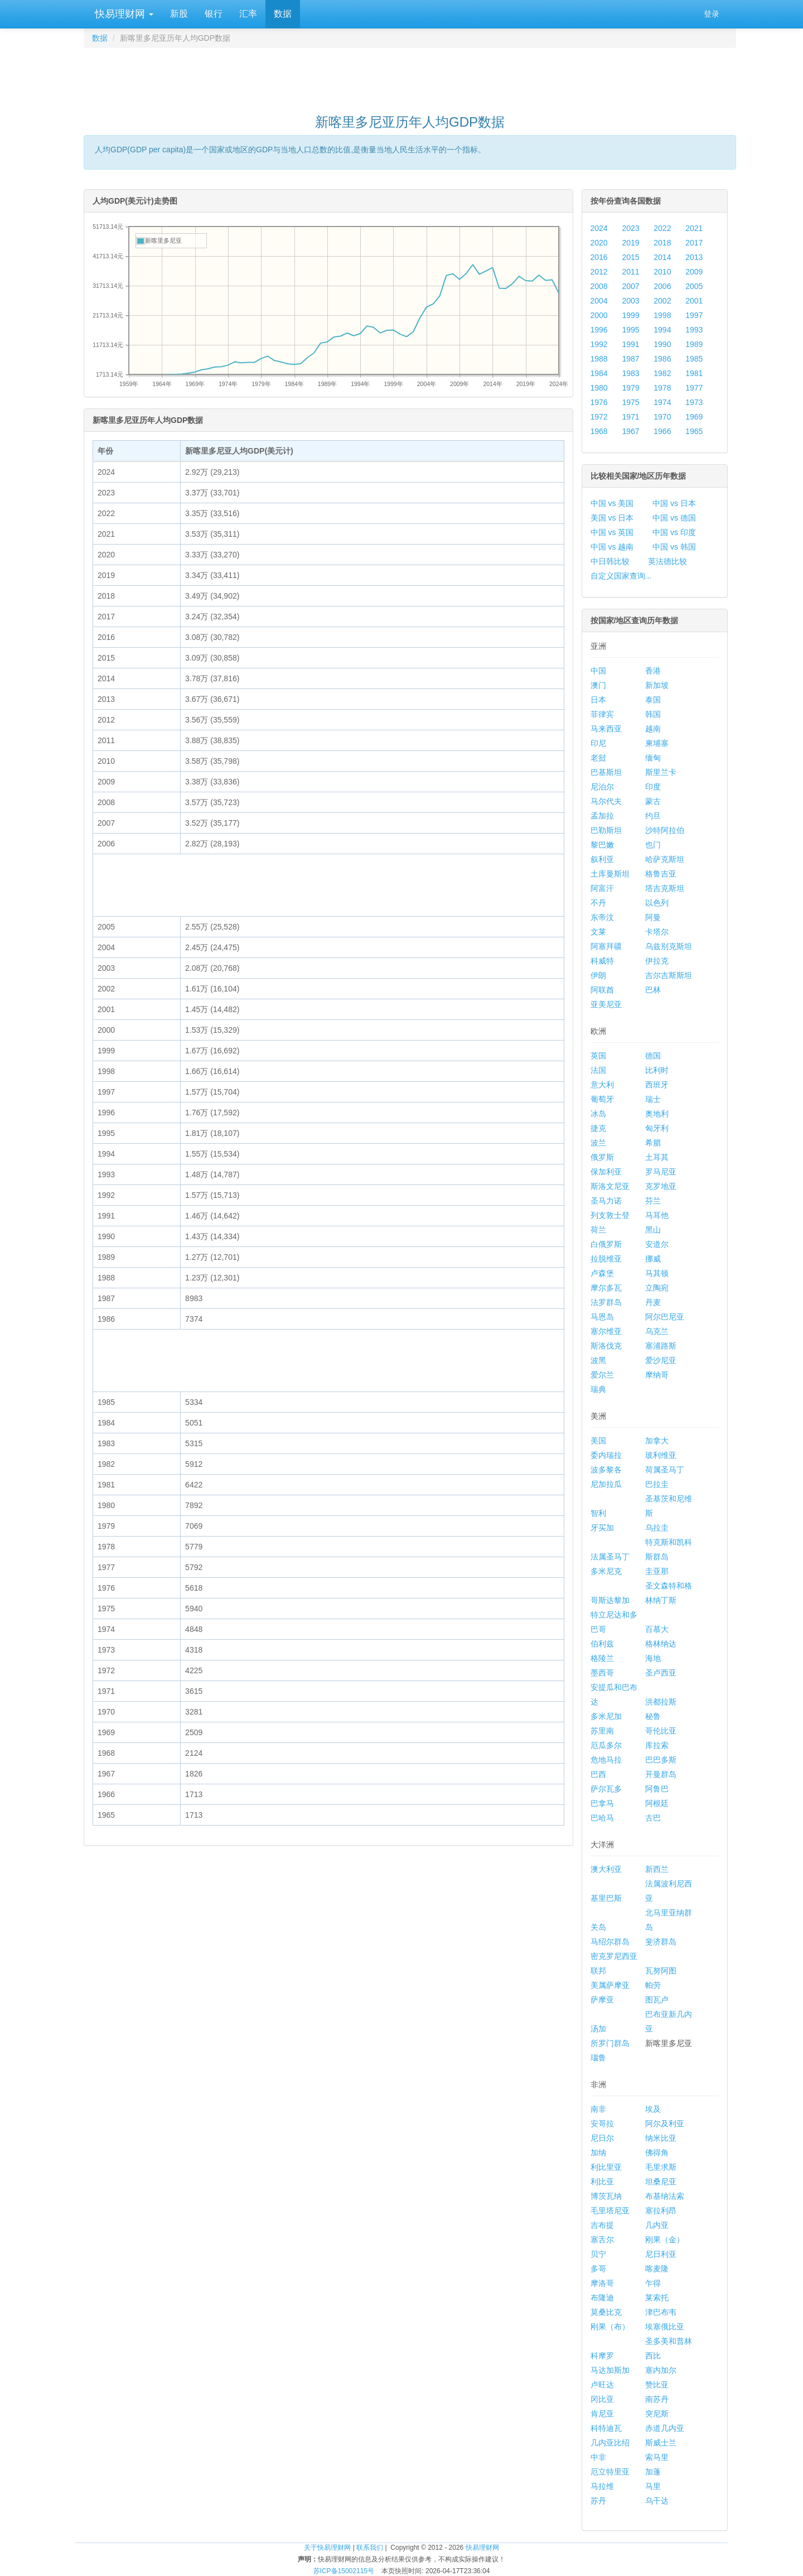 Image resolution: width=803 pixels, height=2576 pixels. What do you see at coordinates (653, 699) in the screenshot?
I see `泰国` at bounding box center [653, 699].